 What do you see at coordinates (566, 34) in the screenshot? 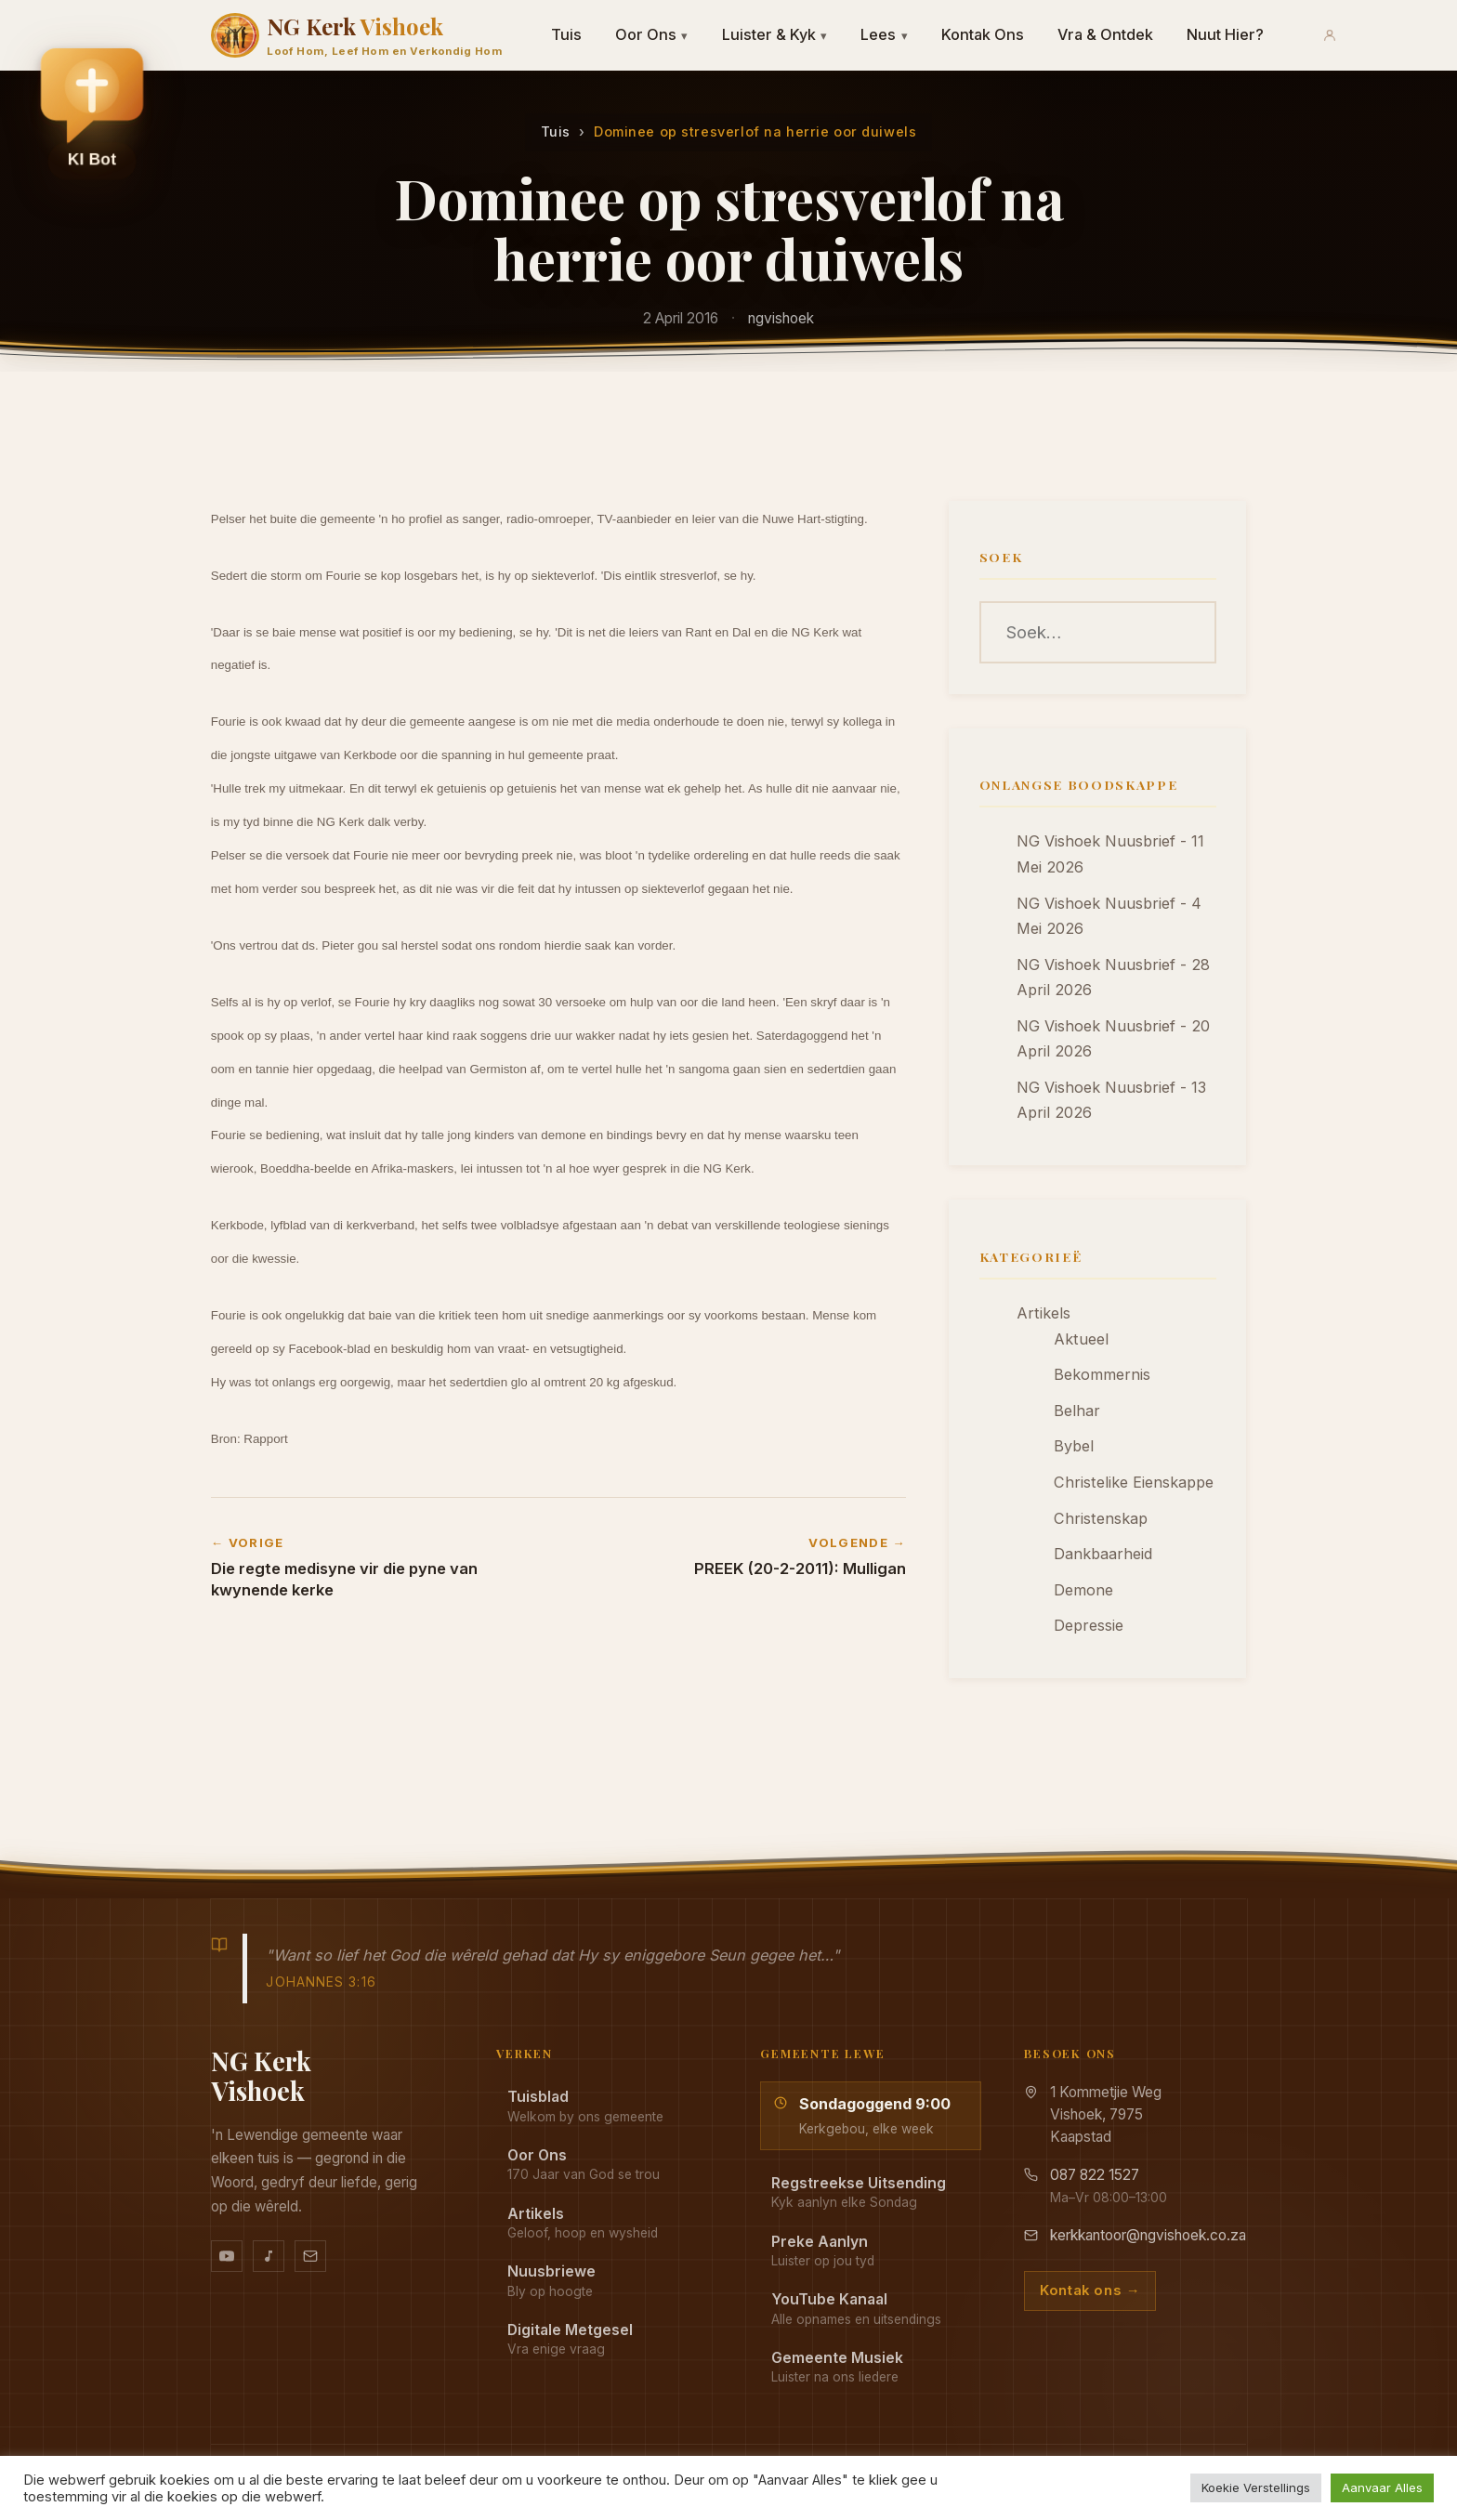
I see `Tuis` at bounding box center [566, 34].